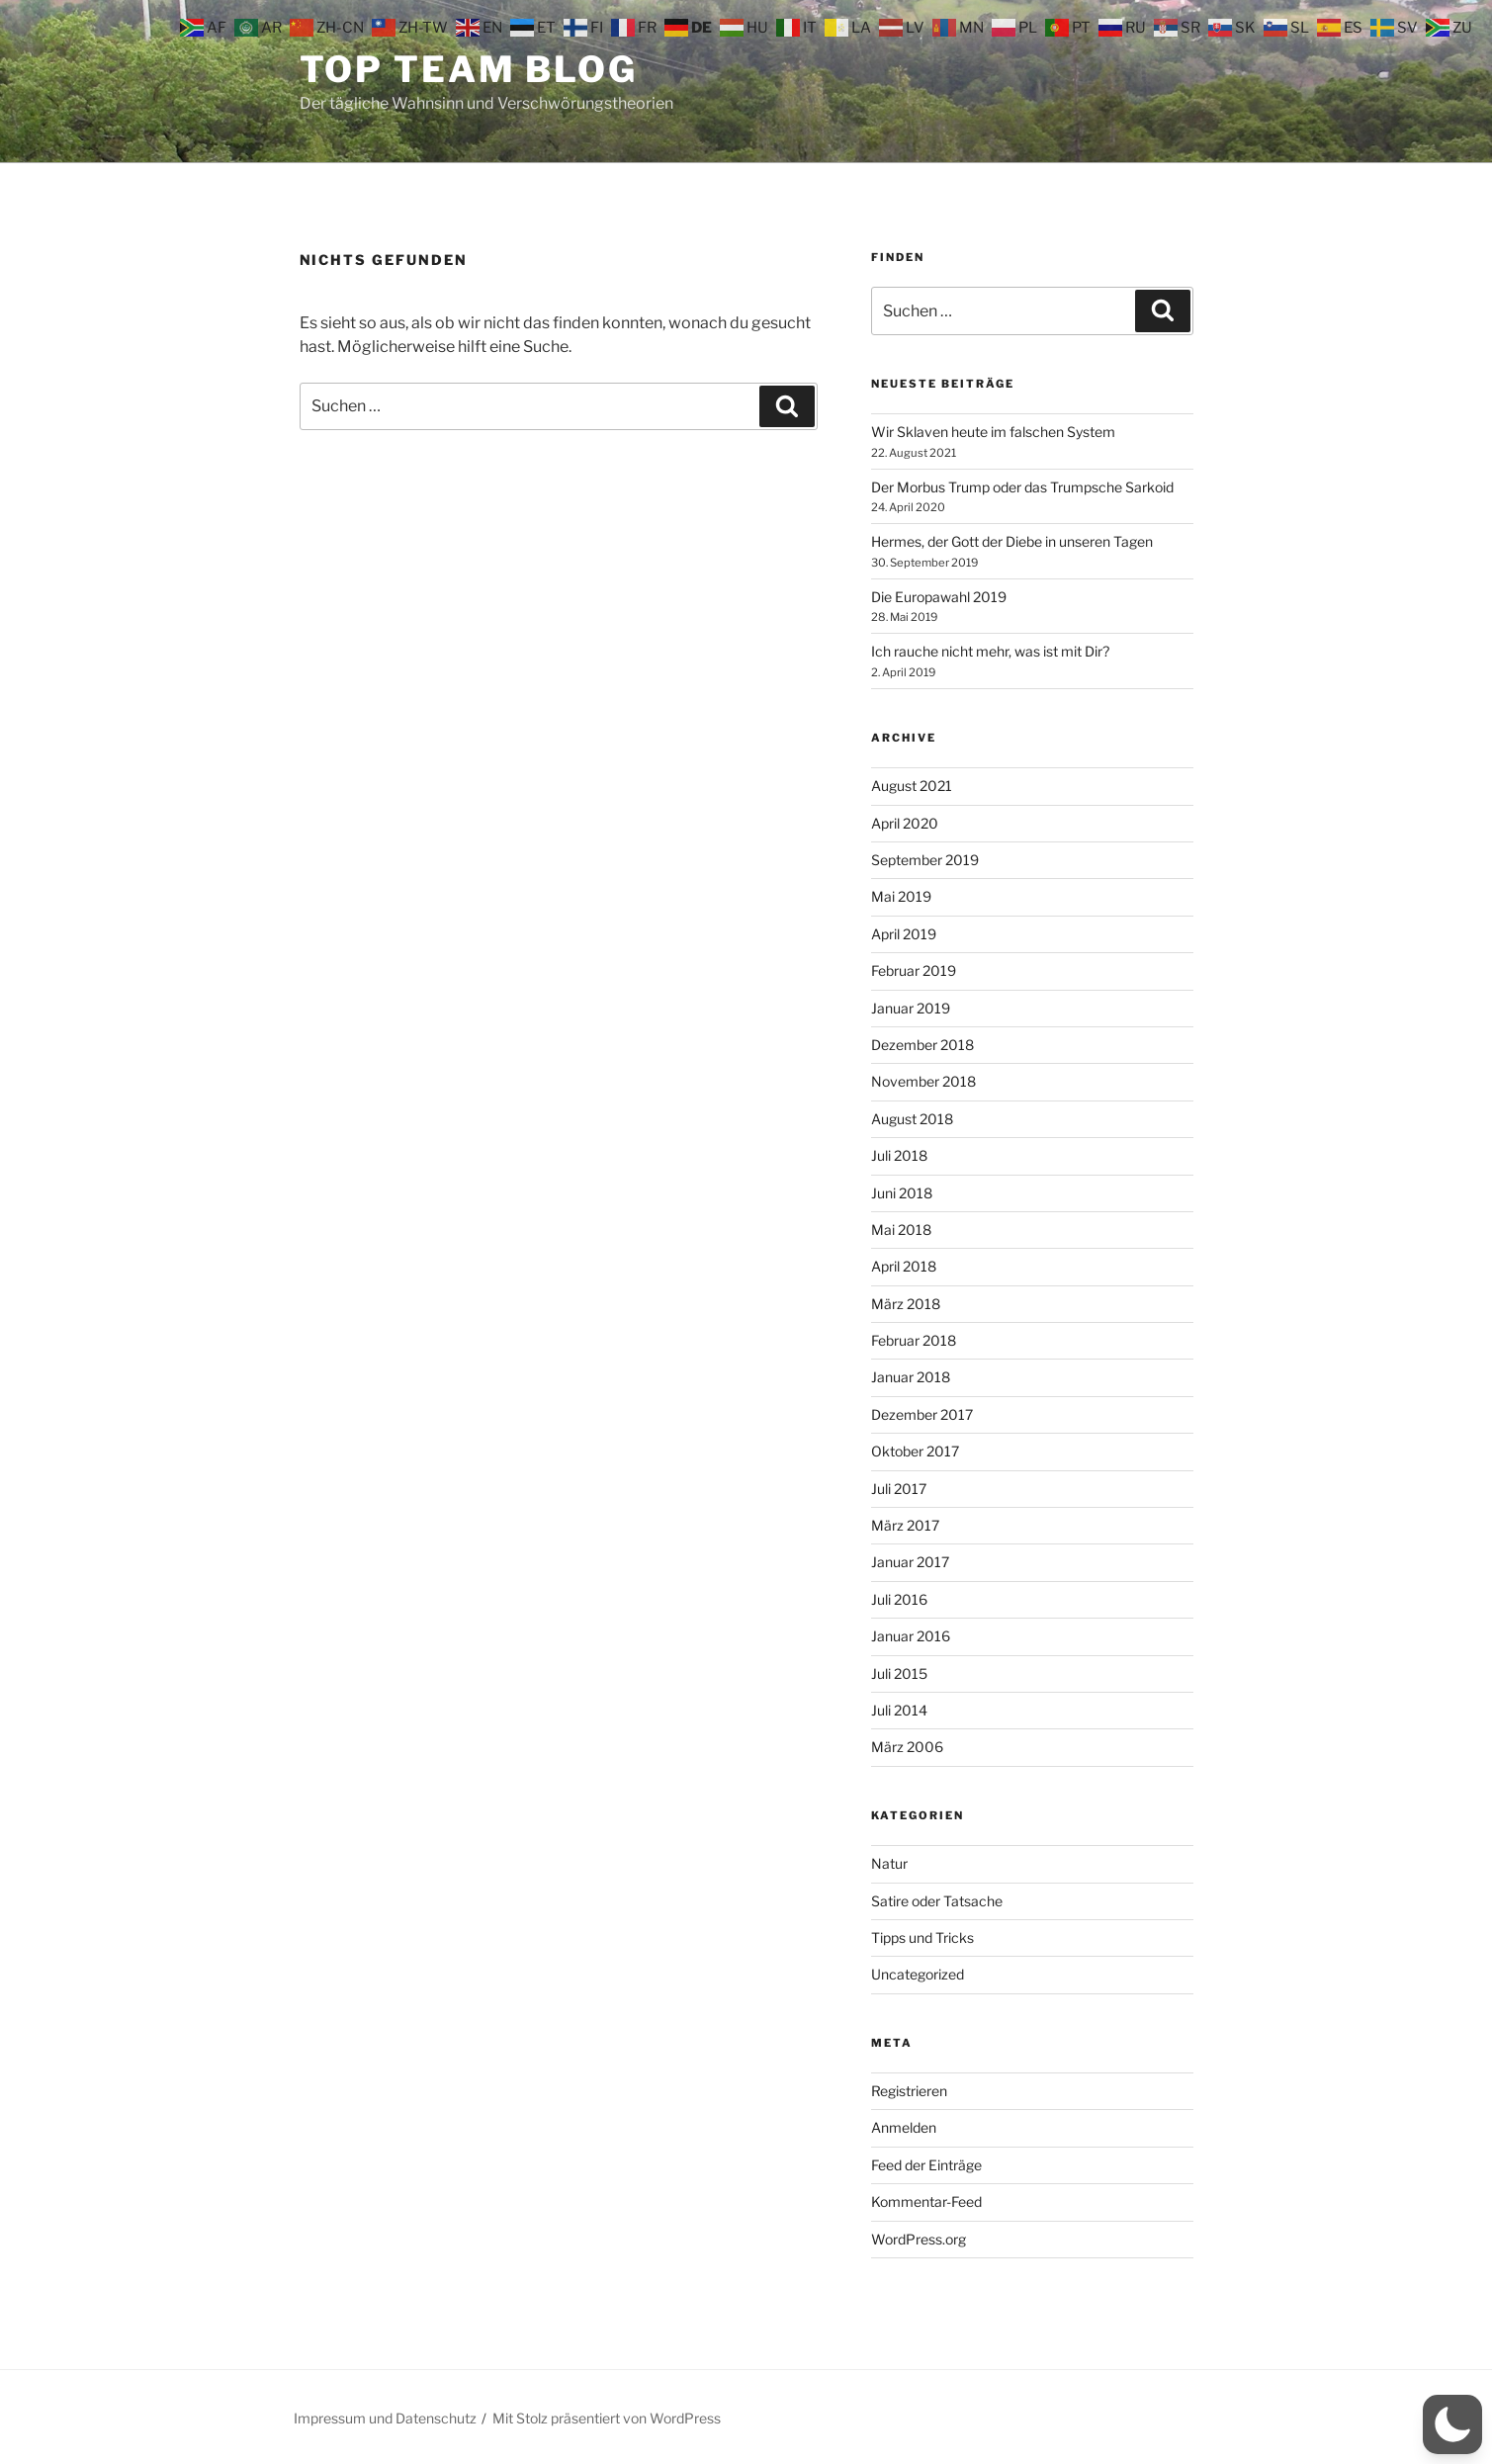 The image size is (1492, 2464). Describe the element at coordinates (606, 2418) in the screenshot. I see `Mit Stolz präsentiert von WordPress` at that location.